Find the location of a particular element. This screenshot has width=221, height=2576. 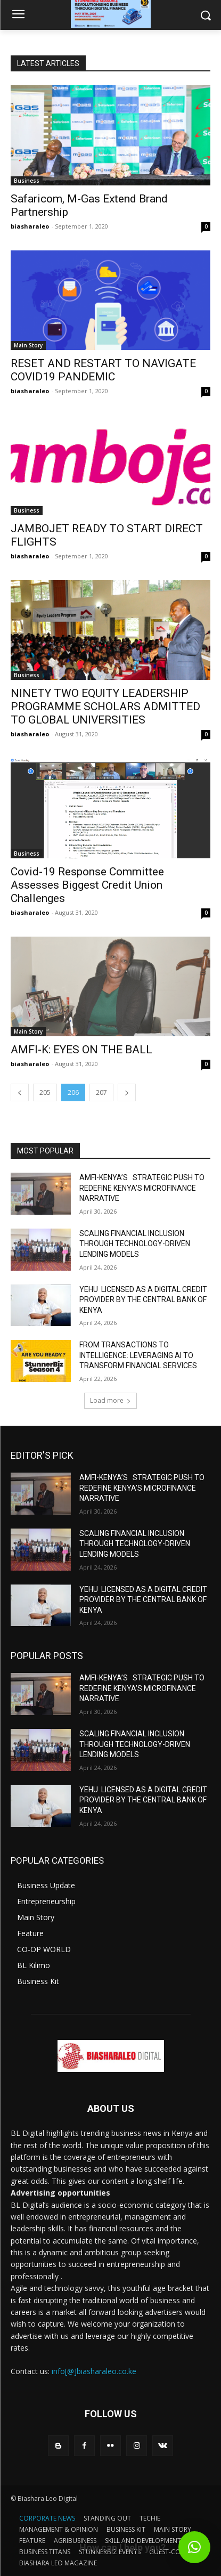

biasharaleo is located at coordinates (30, 226).